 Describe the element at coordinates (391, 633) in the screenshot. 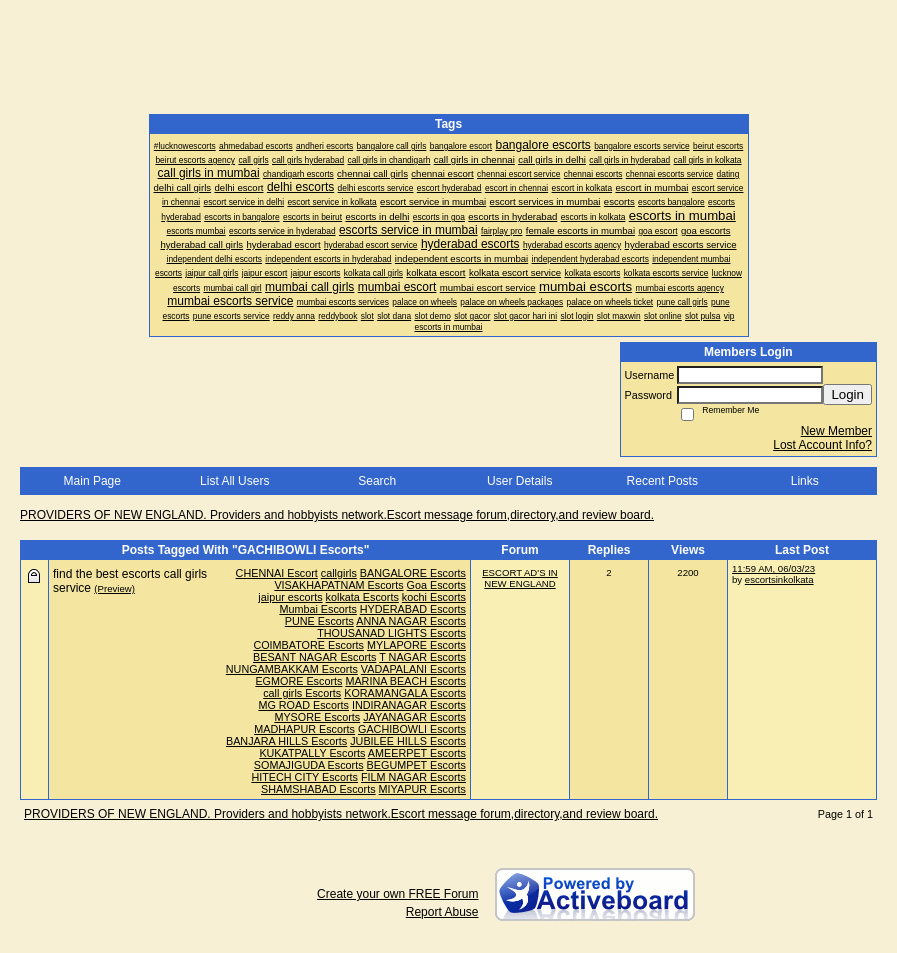

I see `THOUSANAD LIGHTS Escorts` at that location.